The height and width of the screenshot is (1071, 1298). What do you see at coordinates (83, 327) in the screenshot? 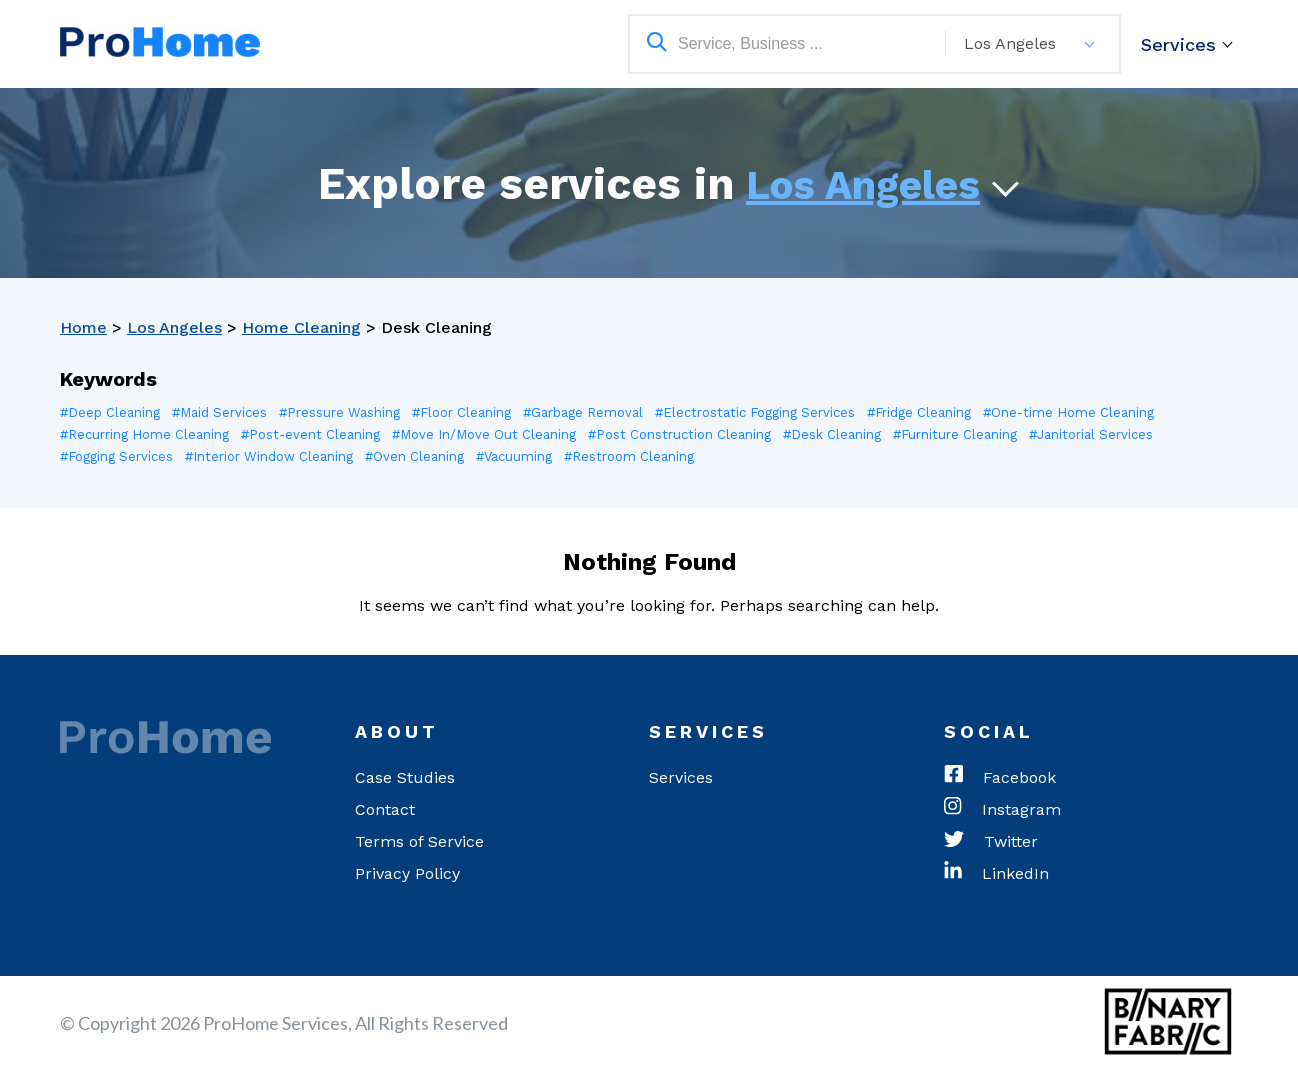
I see `Home` at bounding box center [83, 327].